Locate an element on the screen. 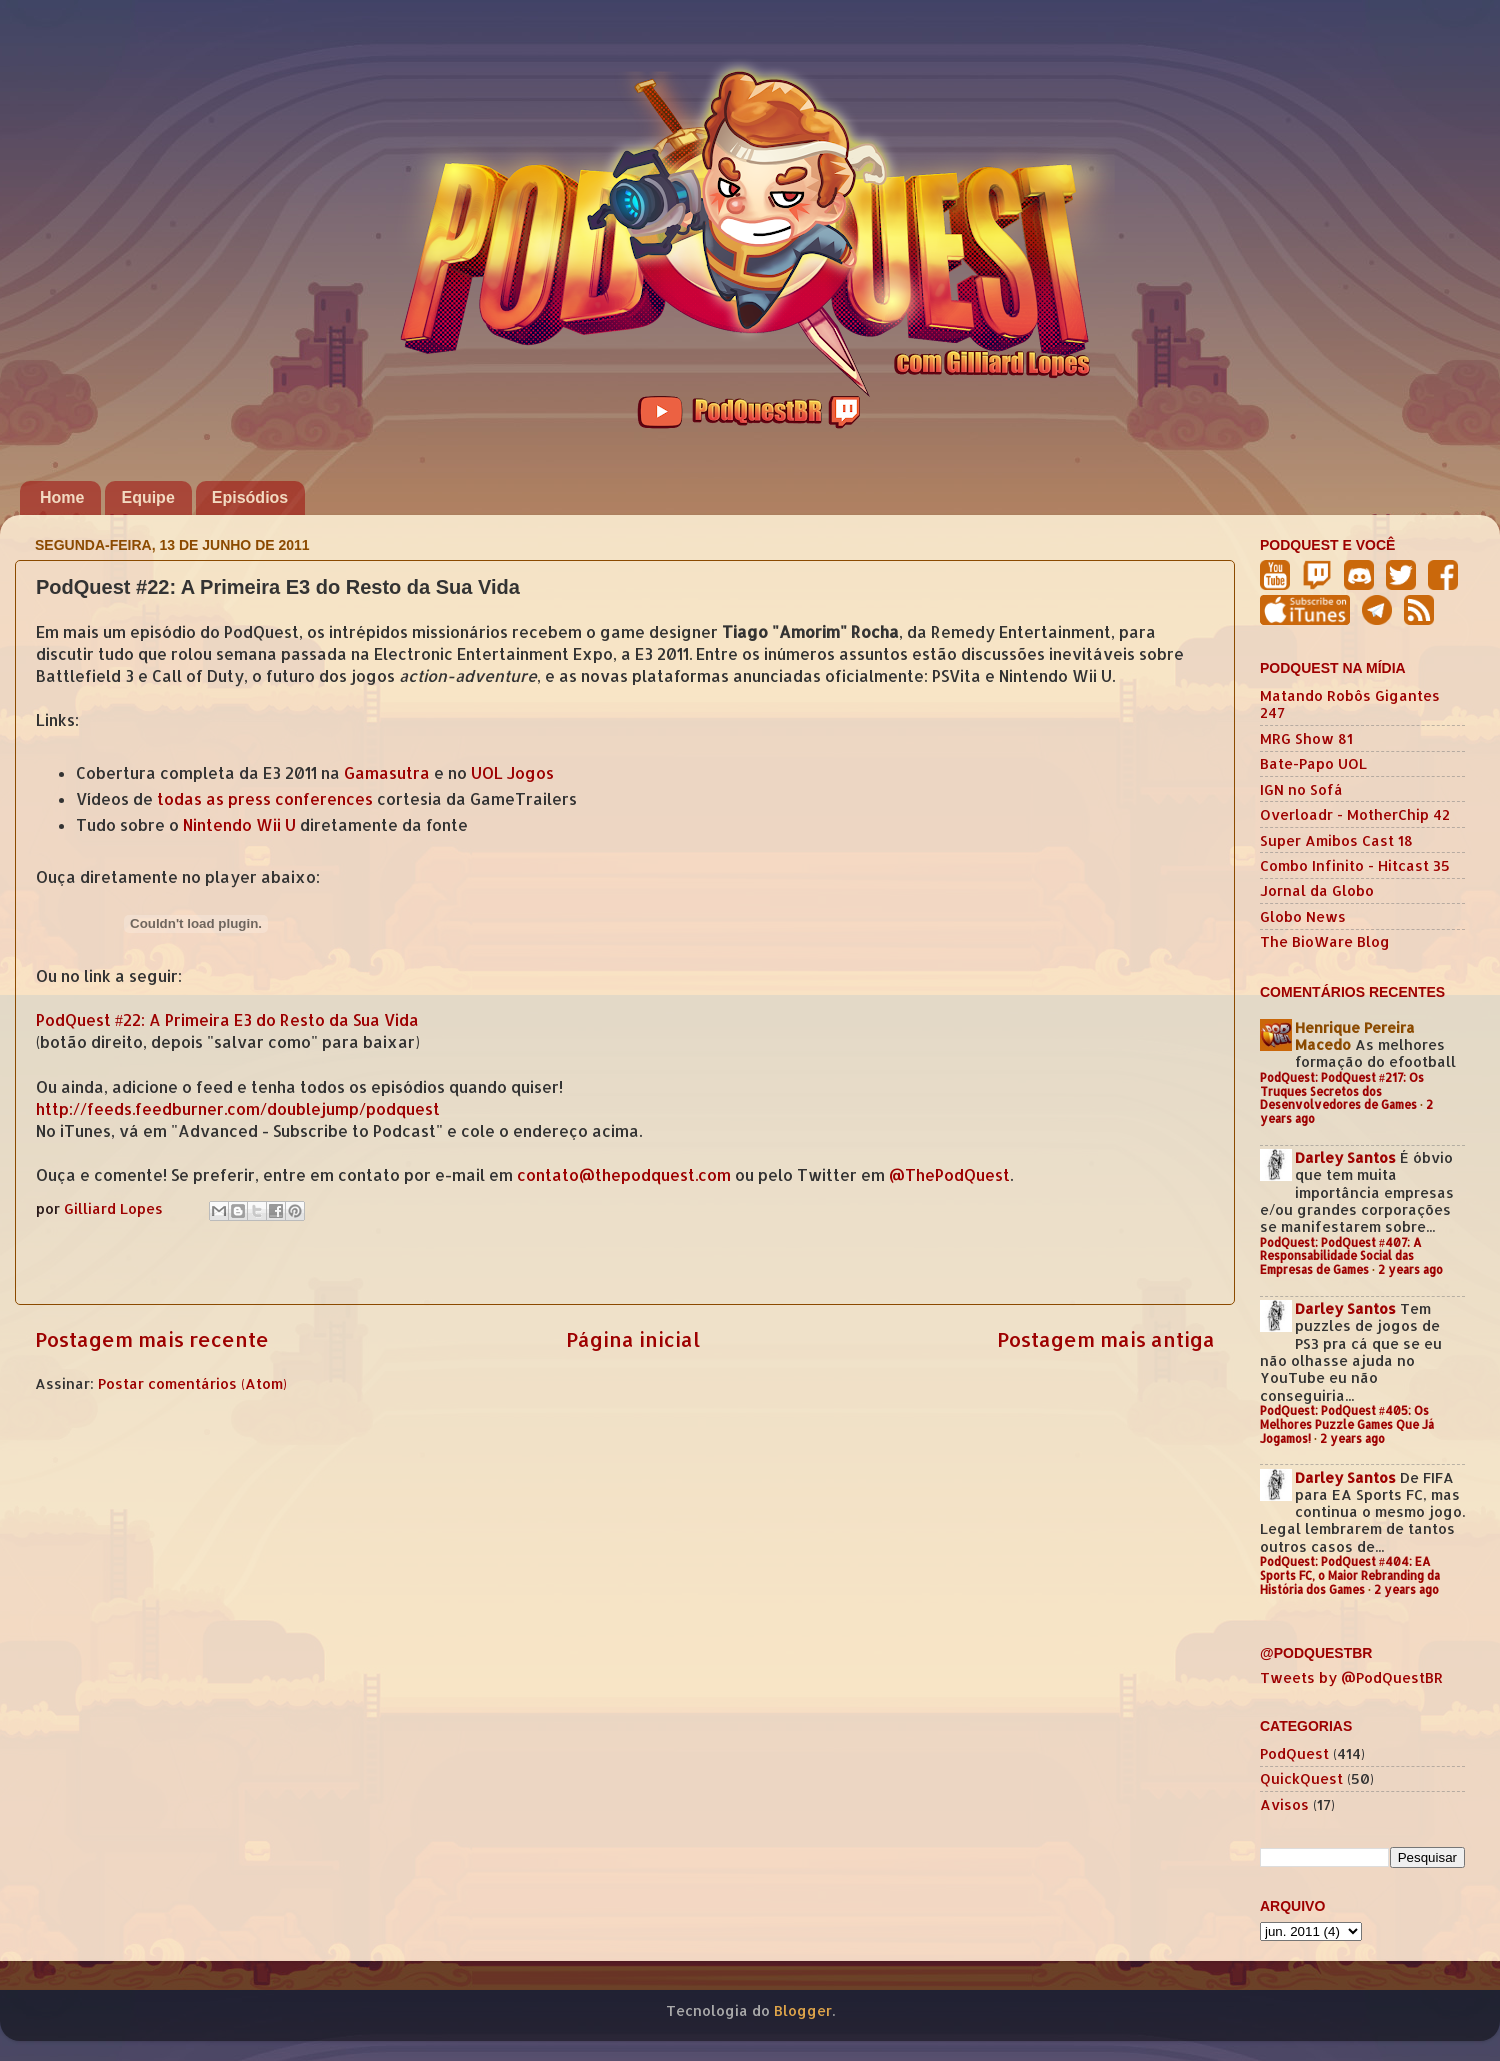  Bate-Papo UOL is located at coordinates (1313, 763).